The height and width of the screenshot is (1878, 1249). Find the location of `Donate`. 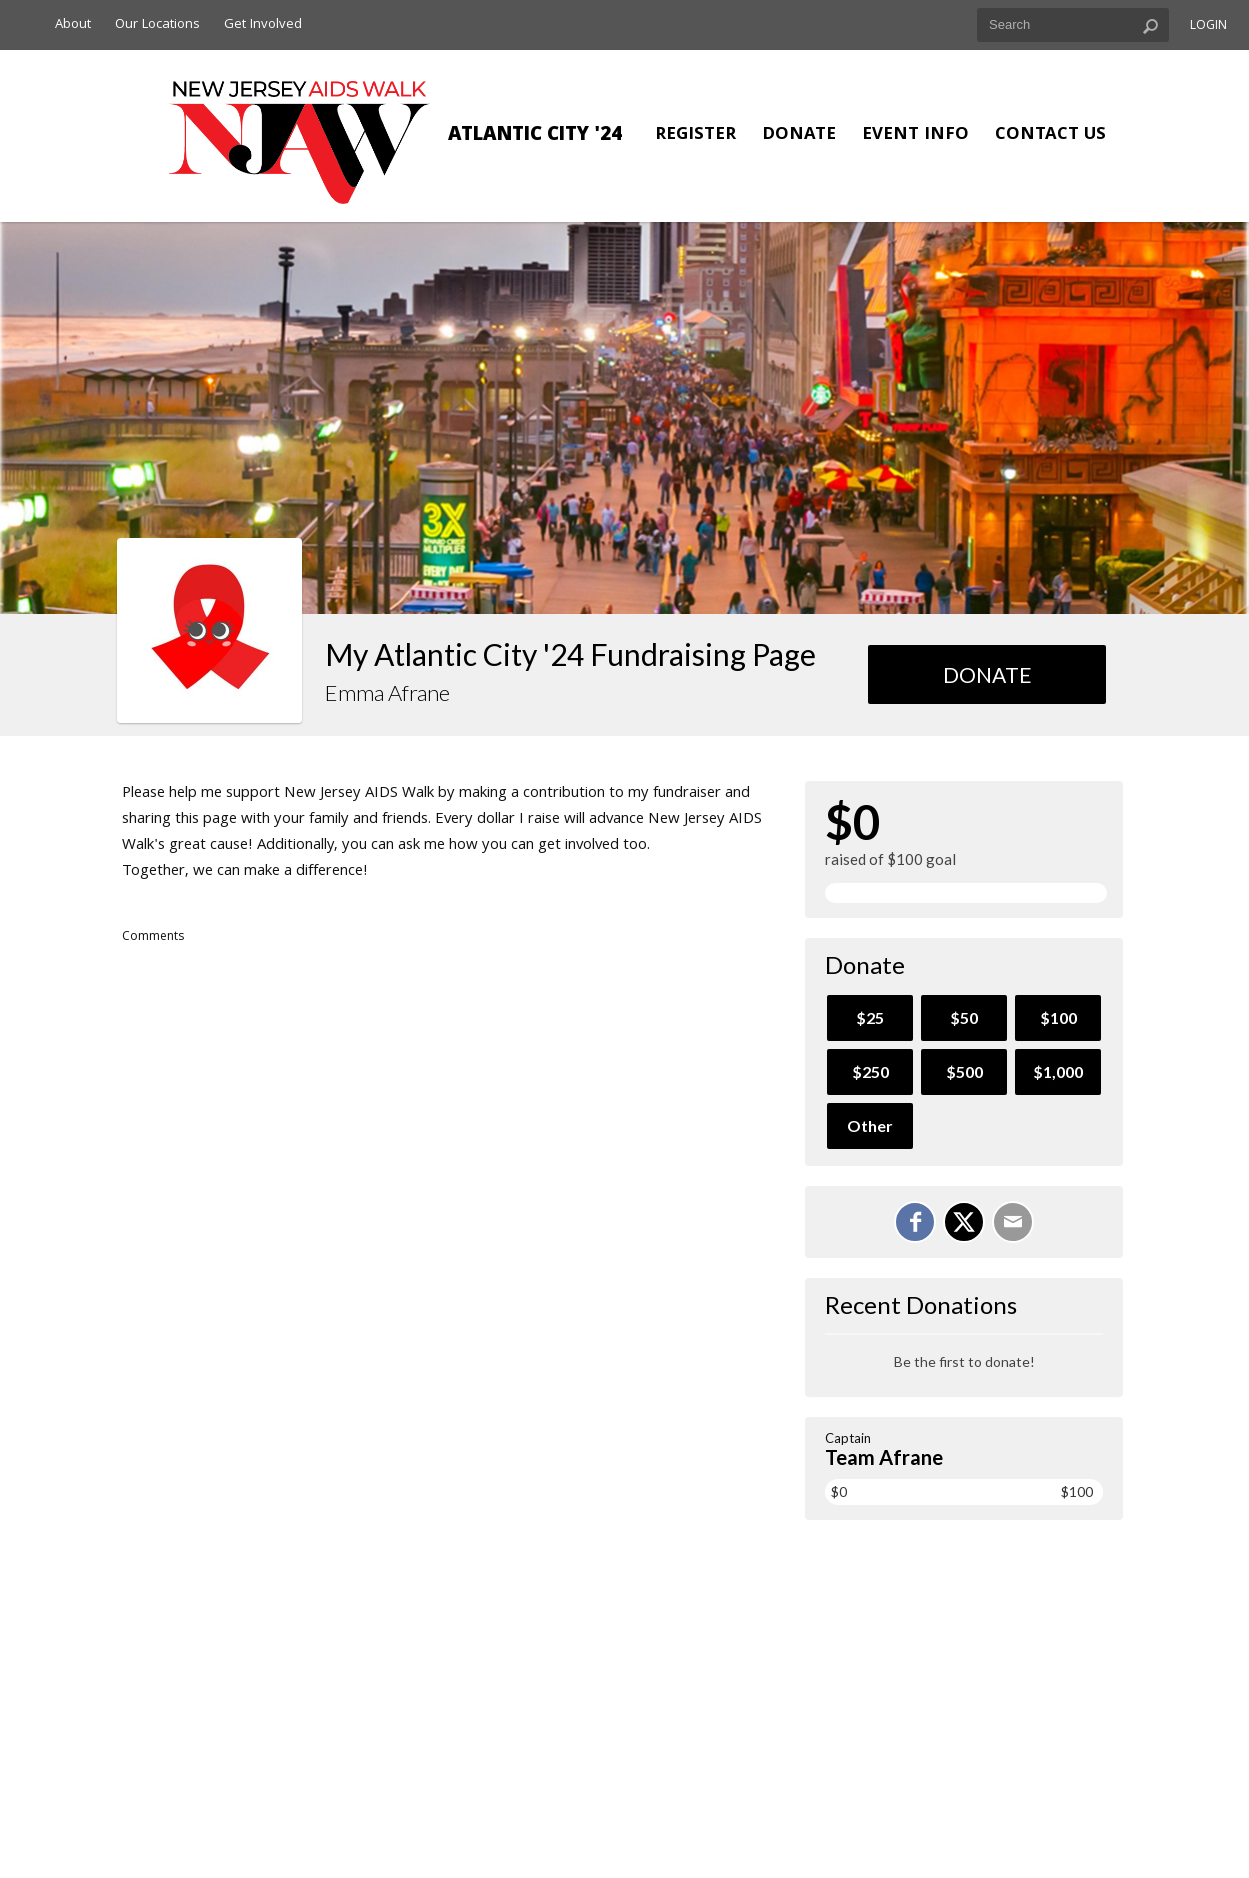

Donate is located at coordinates (799, 135).